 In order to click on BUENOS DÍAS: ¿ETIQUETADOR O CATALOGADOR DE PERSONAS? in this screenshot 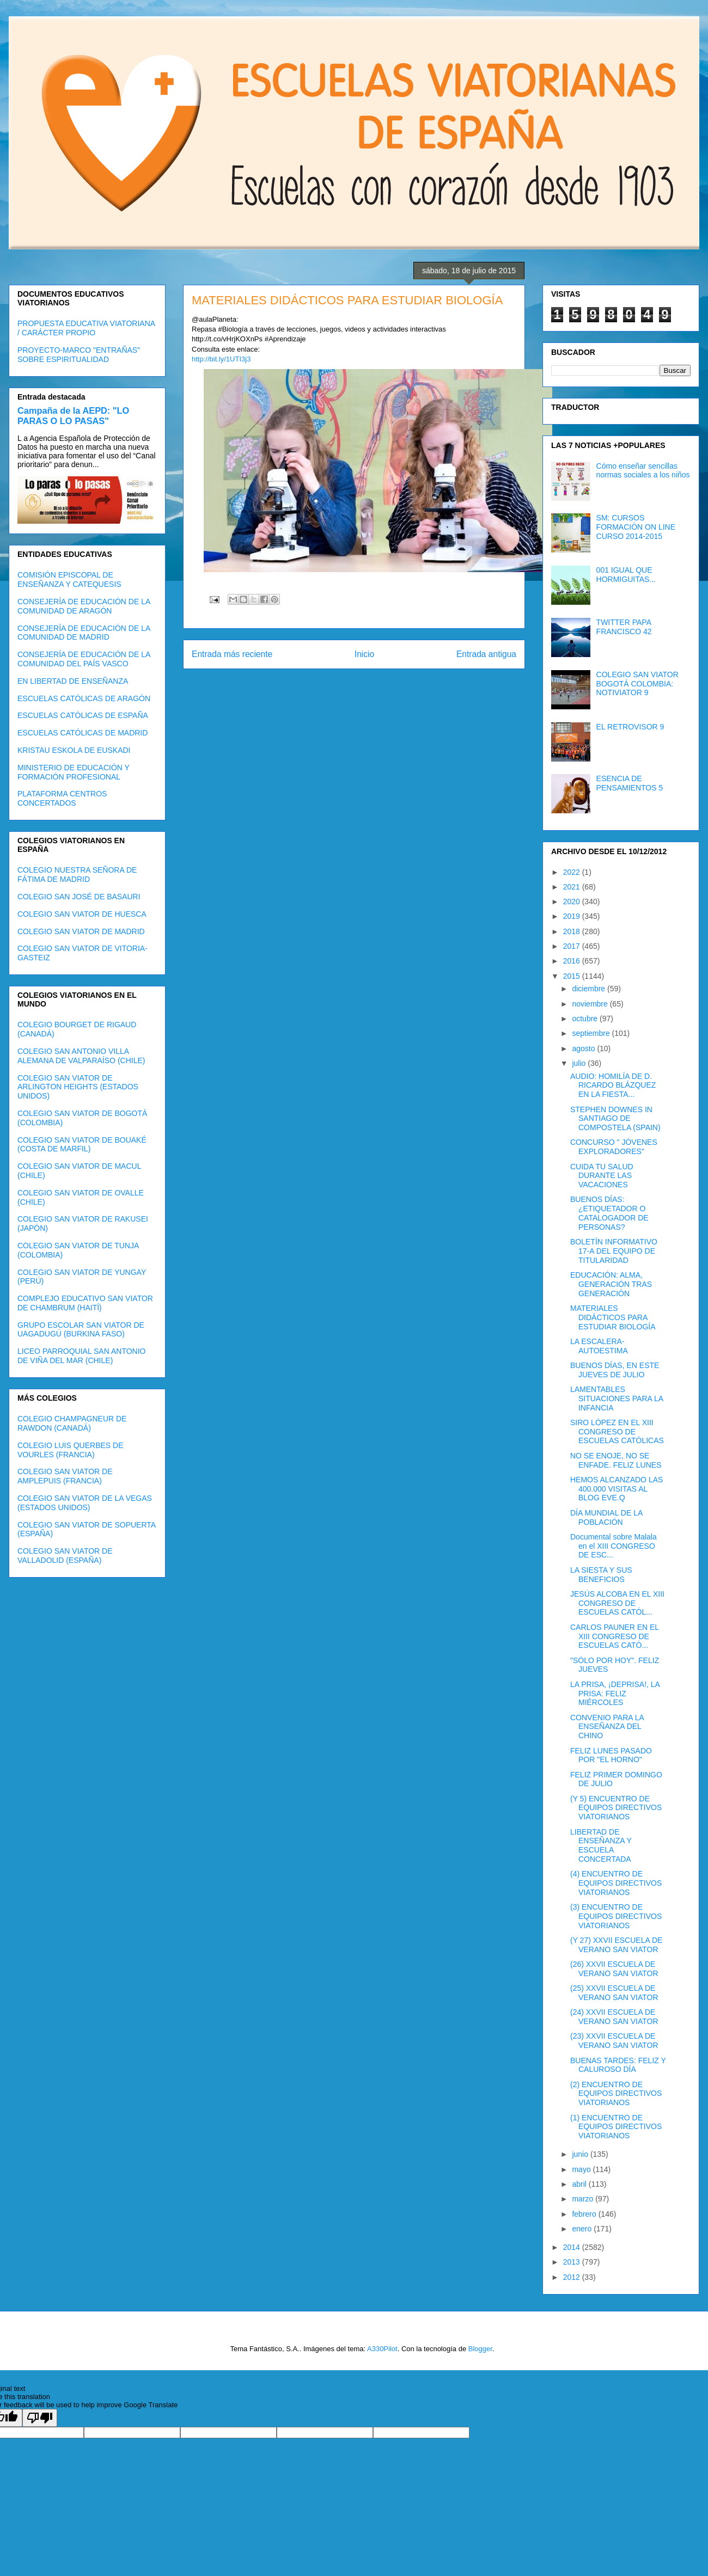, I will do `click(609, 1213)`.